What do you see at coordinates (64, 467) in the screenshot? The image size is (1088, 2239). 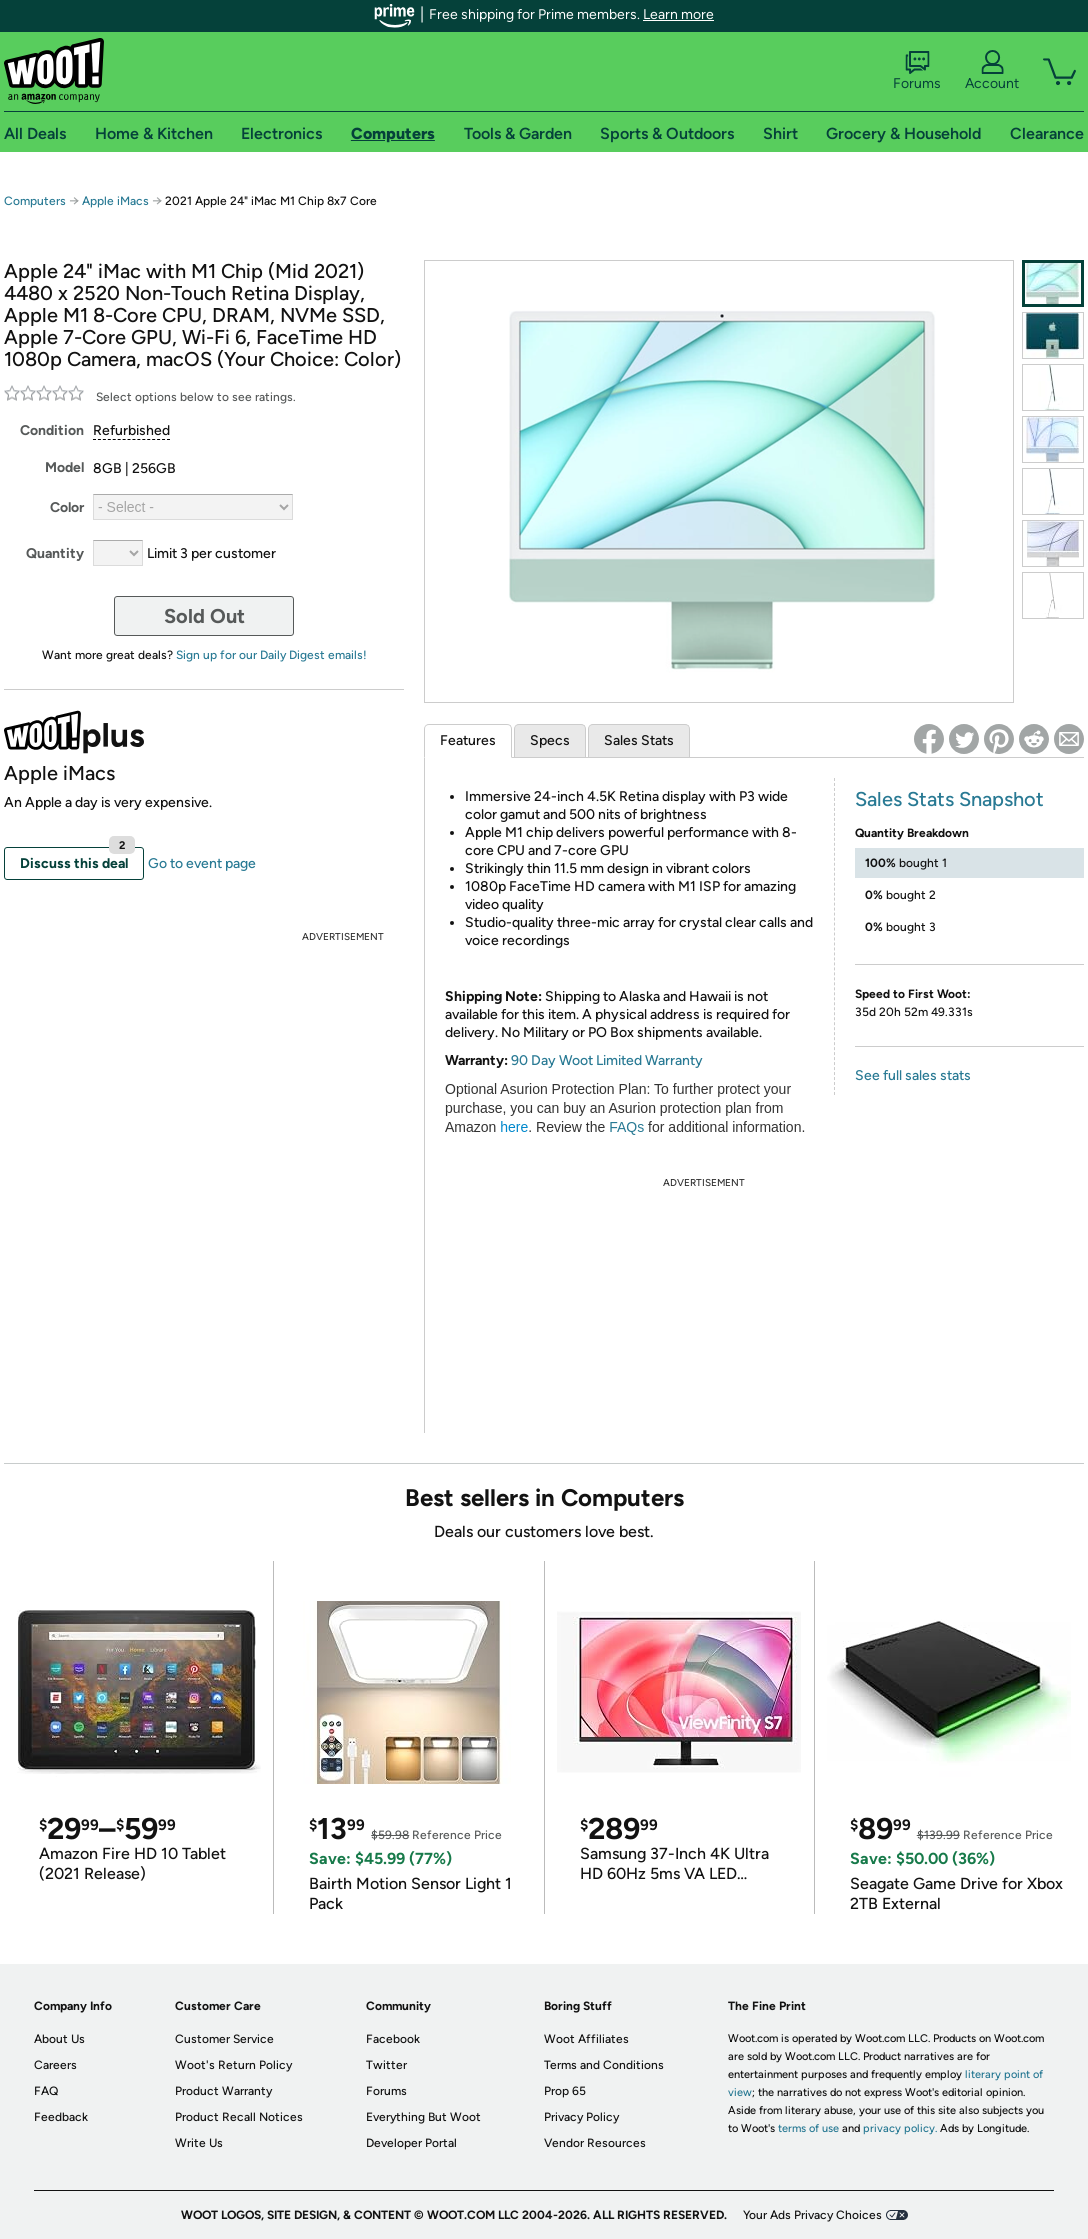 I see `Model` at bounding box center [64, 467].